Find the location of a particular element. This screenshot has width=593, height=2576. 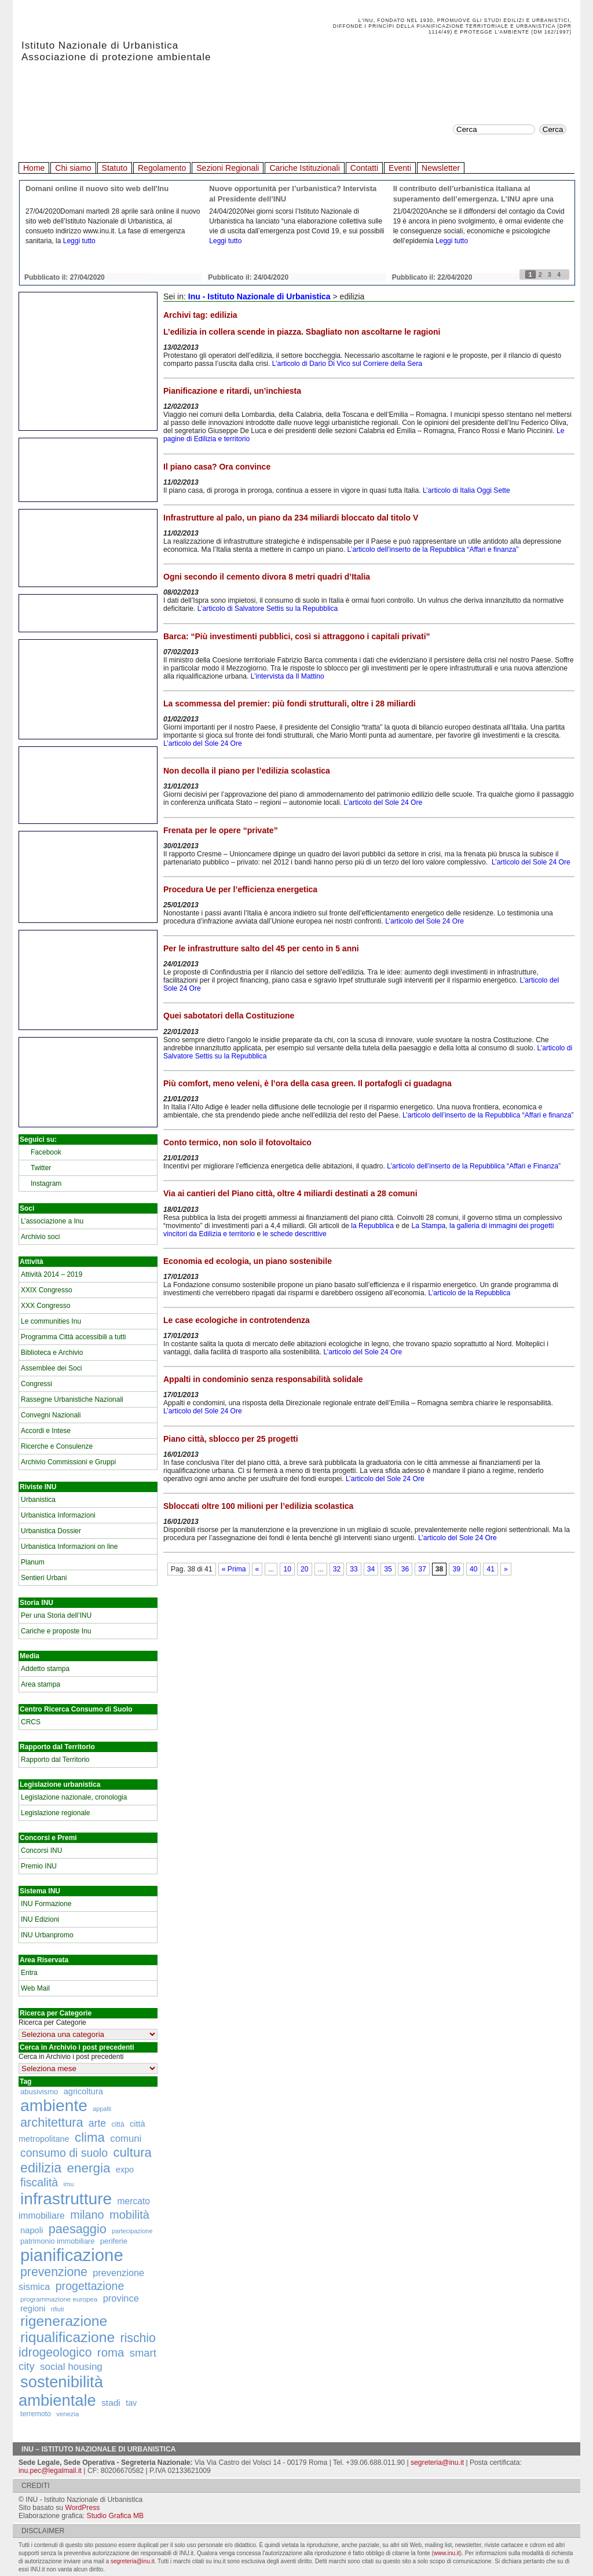

XXX Congresso is located at coordinates (45, 1306).